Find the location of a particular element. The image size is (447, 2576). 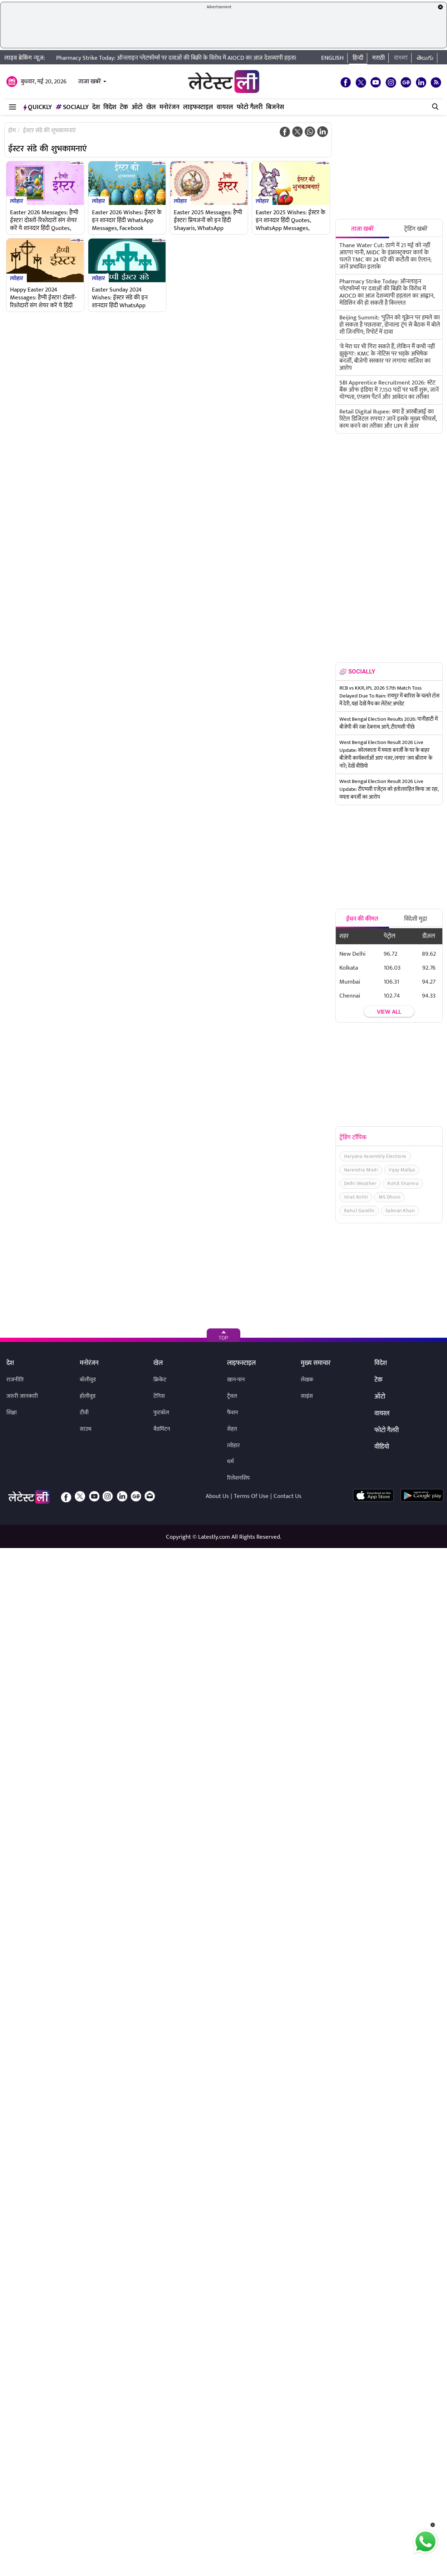

Delhi Weather is located at coordinates (360, 1183).